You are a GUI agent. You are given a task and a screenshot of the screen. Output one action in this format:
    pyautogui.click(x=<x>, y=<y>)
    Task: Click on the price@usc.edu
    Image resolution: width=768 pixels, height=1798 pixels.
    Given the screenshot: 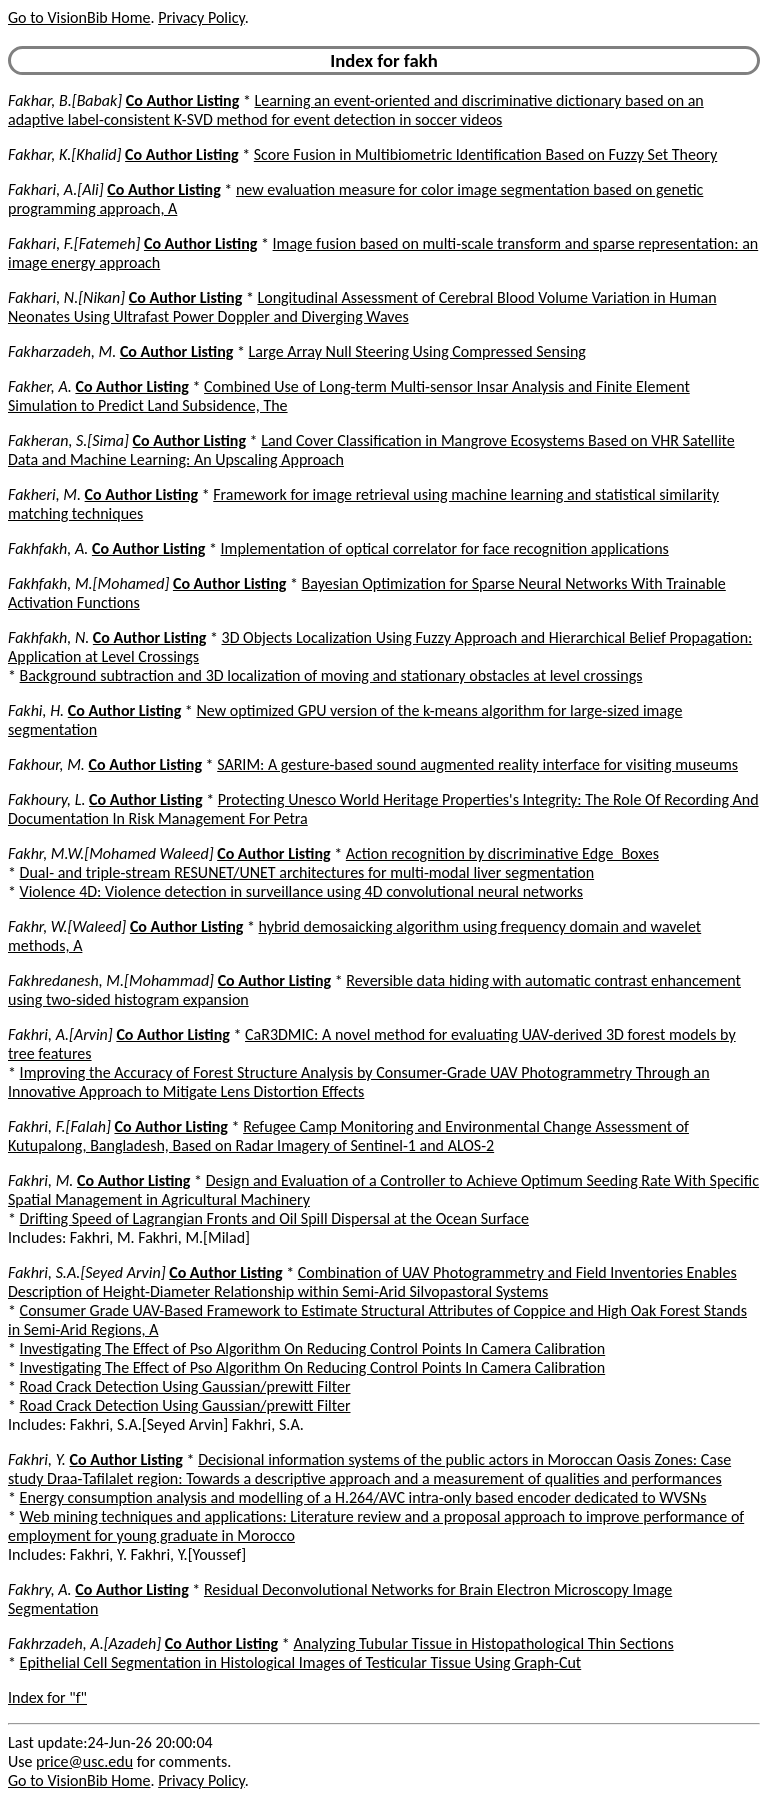 What is the action you would take?
    pyautogui.click(x=84, y=1761)
    